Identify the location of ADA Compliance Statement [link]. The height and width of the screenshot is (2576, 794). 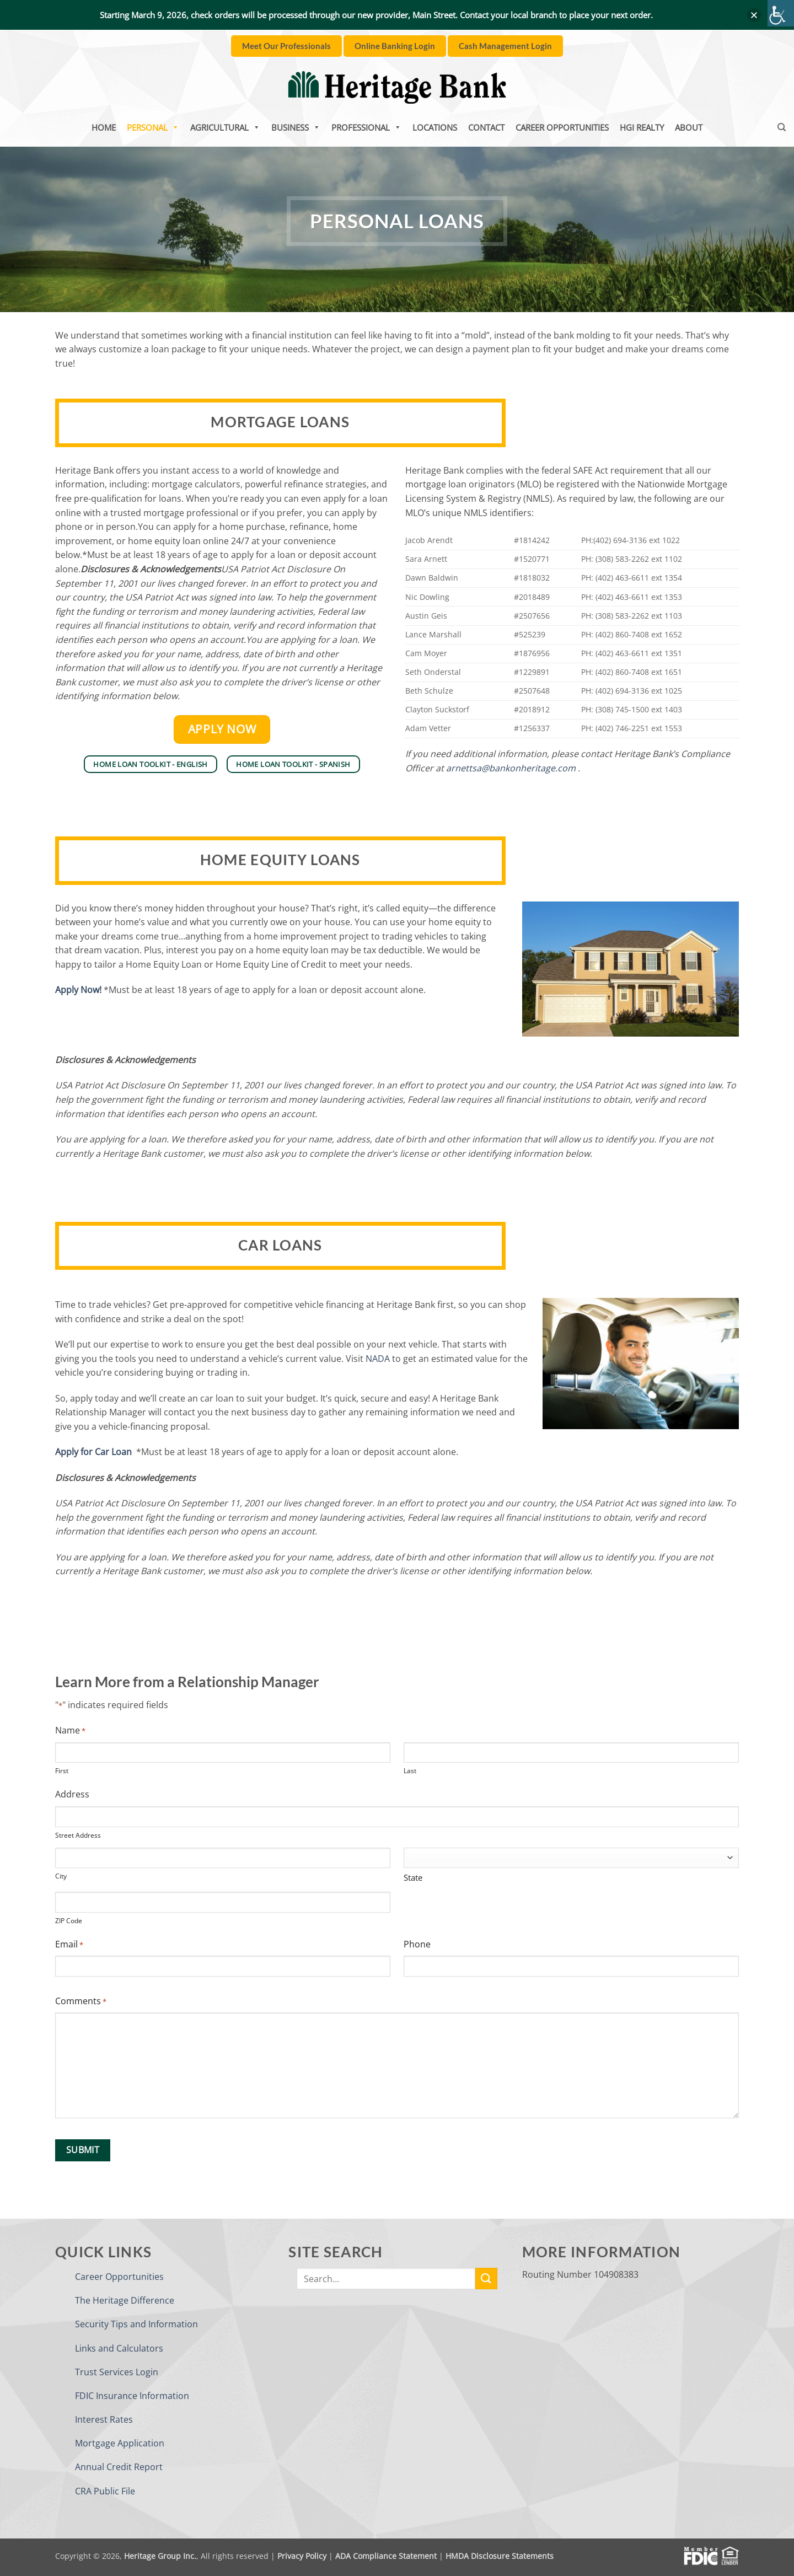
(386, 2556).